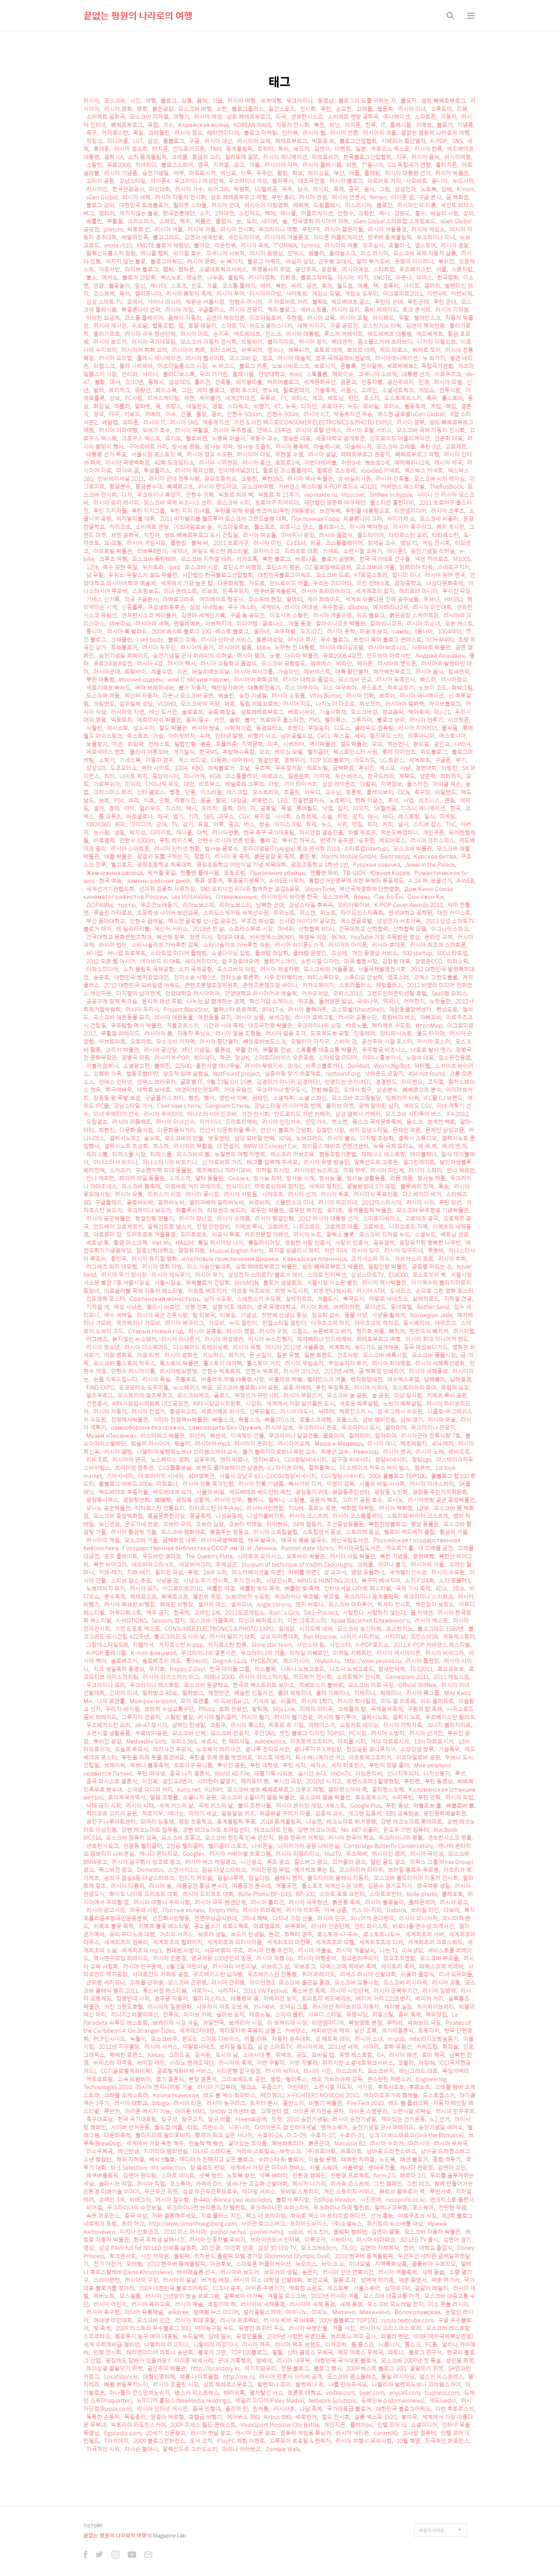 The image size is (559, 2576). I want to click on 앙겔라 메르켈, so click(167, 2416).